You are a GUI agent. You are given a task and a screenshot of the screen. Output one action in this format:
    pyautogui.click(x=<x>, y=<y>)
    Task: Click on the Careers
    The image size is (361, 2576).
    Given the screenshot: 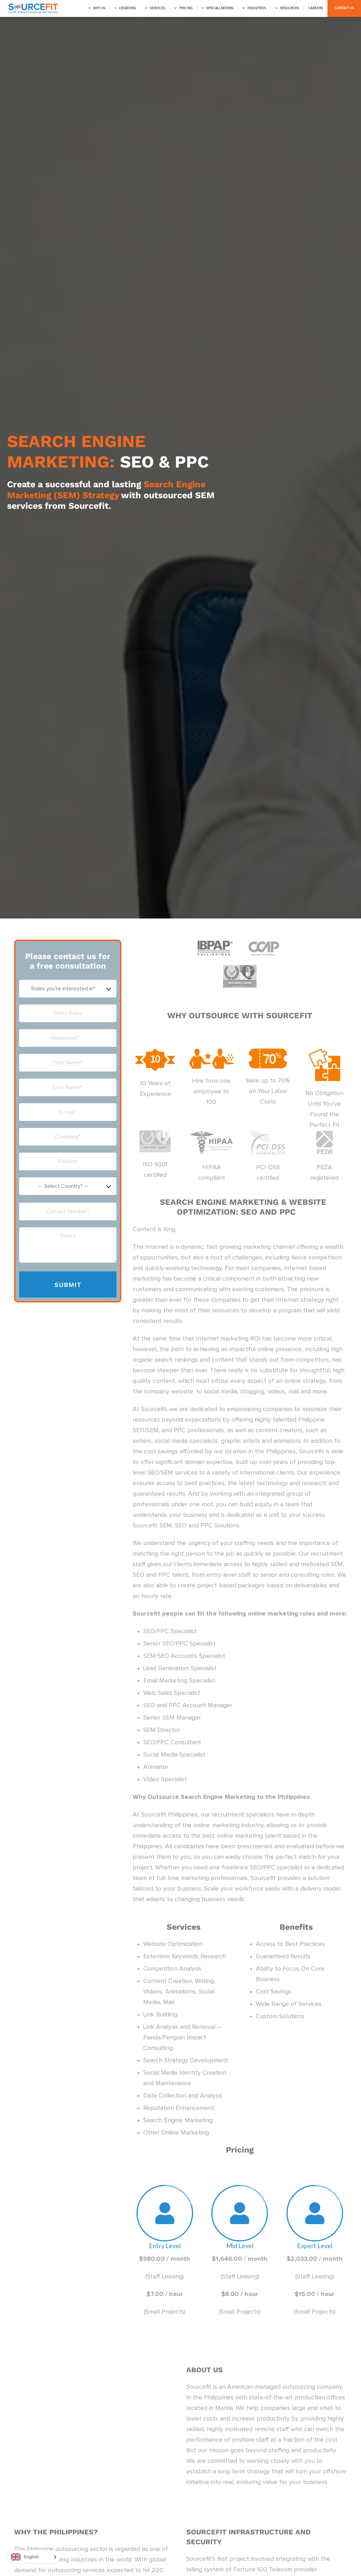 What is the action you would take?
    pyautogui.click(x=315, y=8)
    